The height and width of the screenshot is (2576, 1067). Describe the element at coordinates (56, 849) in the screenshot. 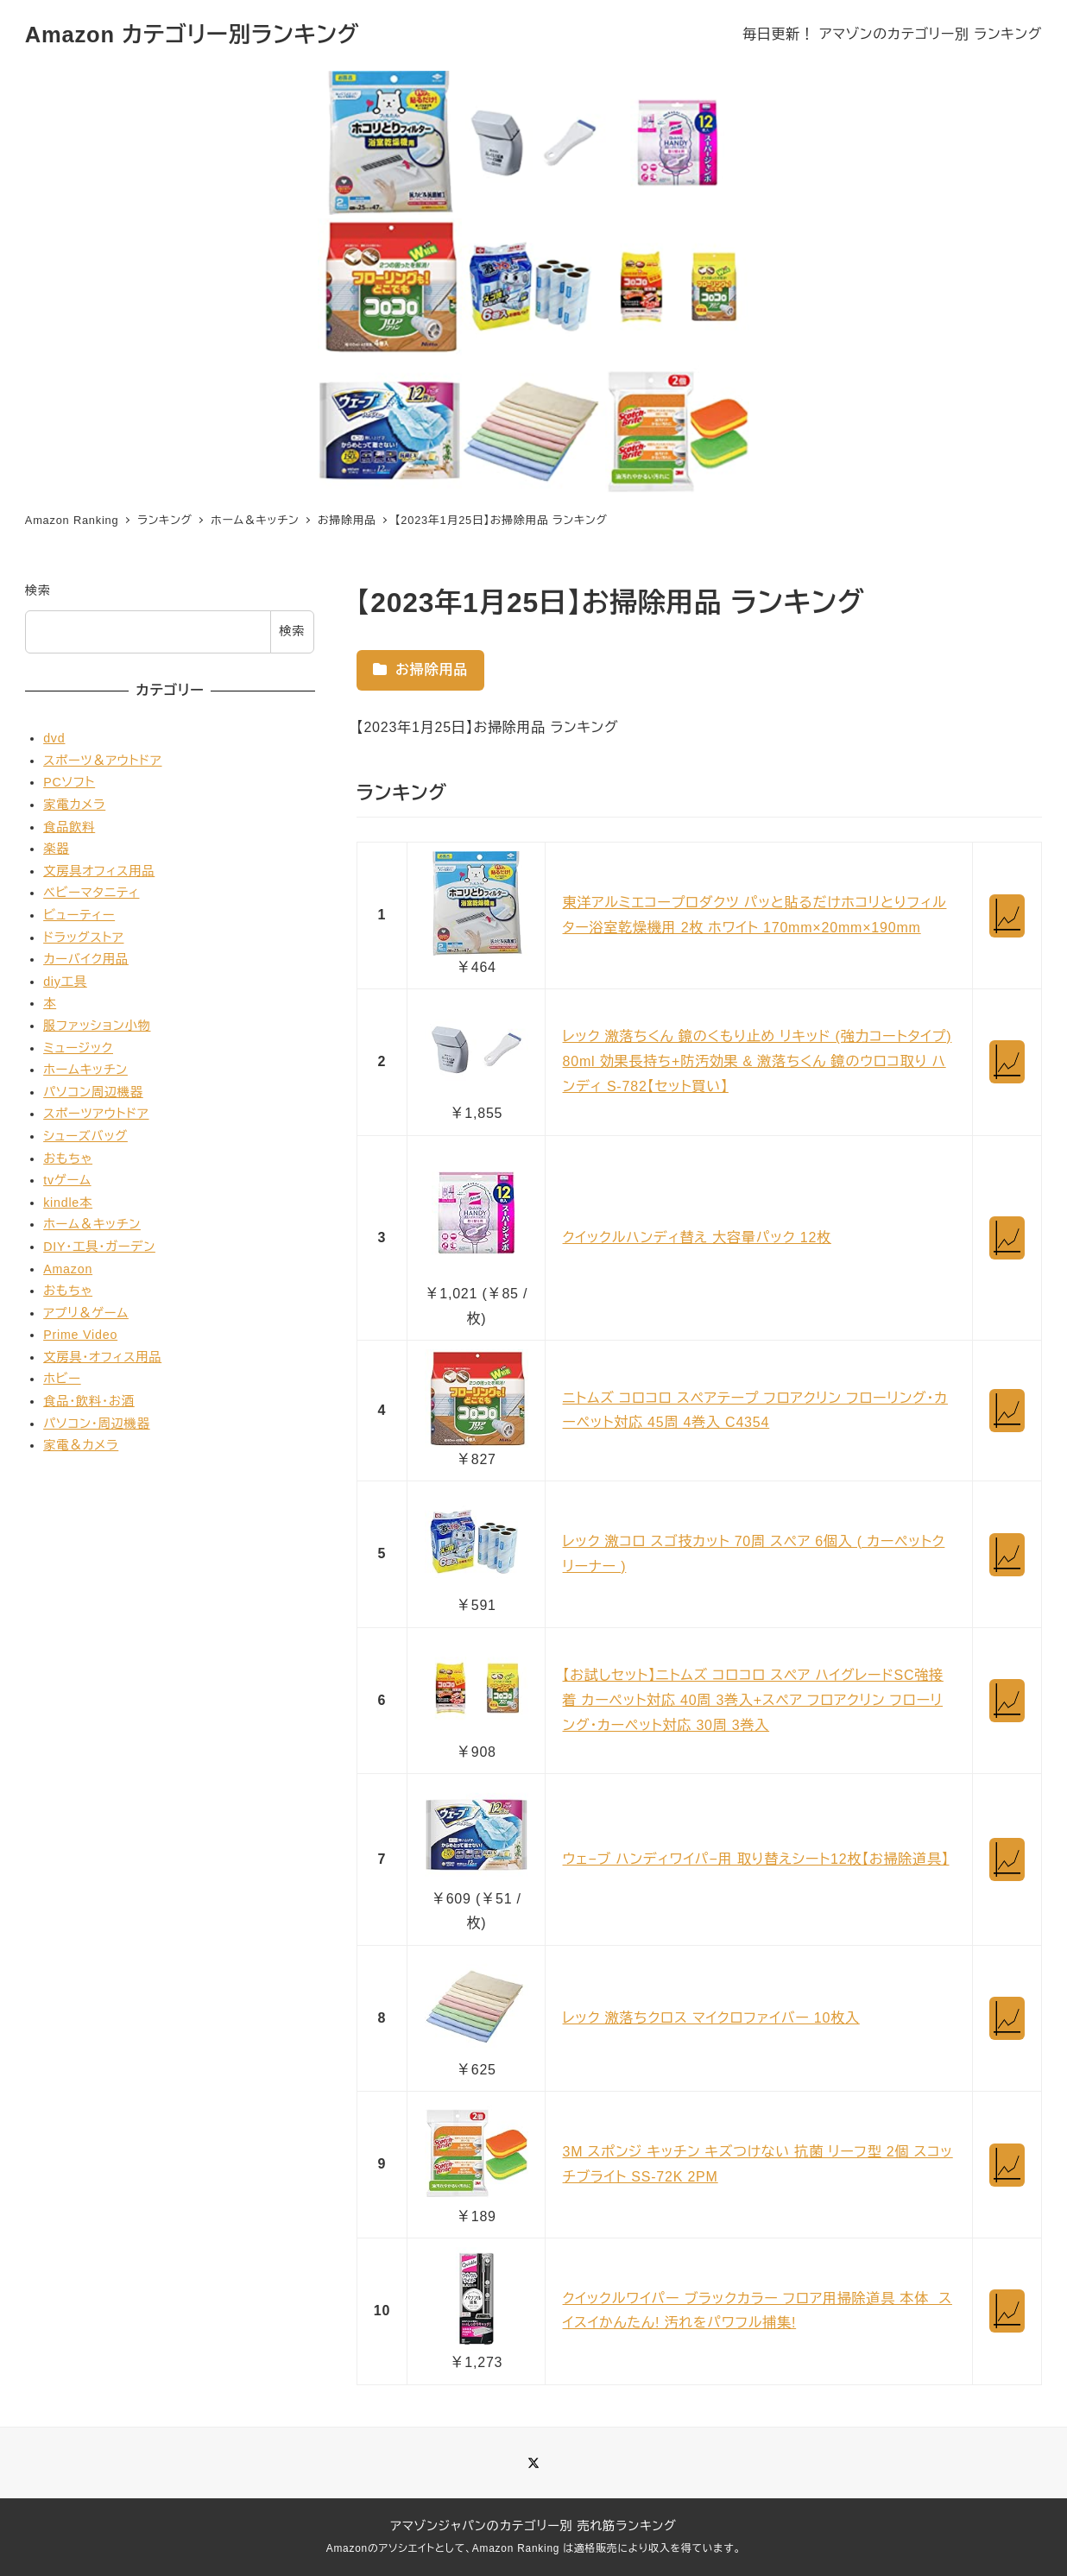

I see `楽器` at that location.